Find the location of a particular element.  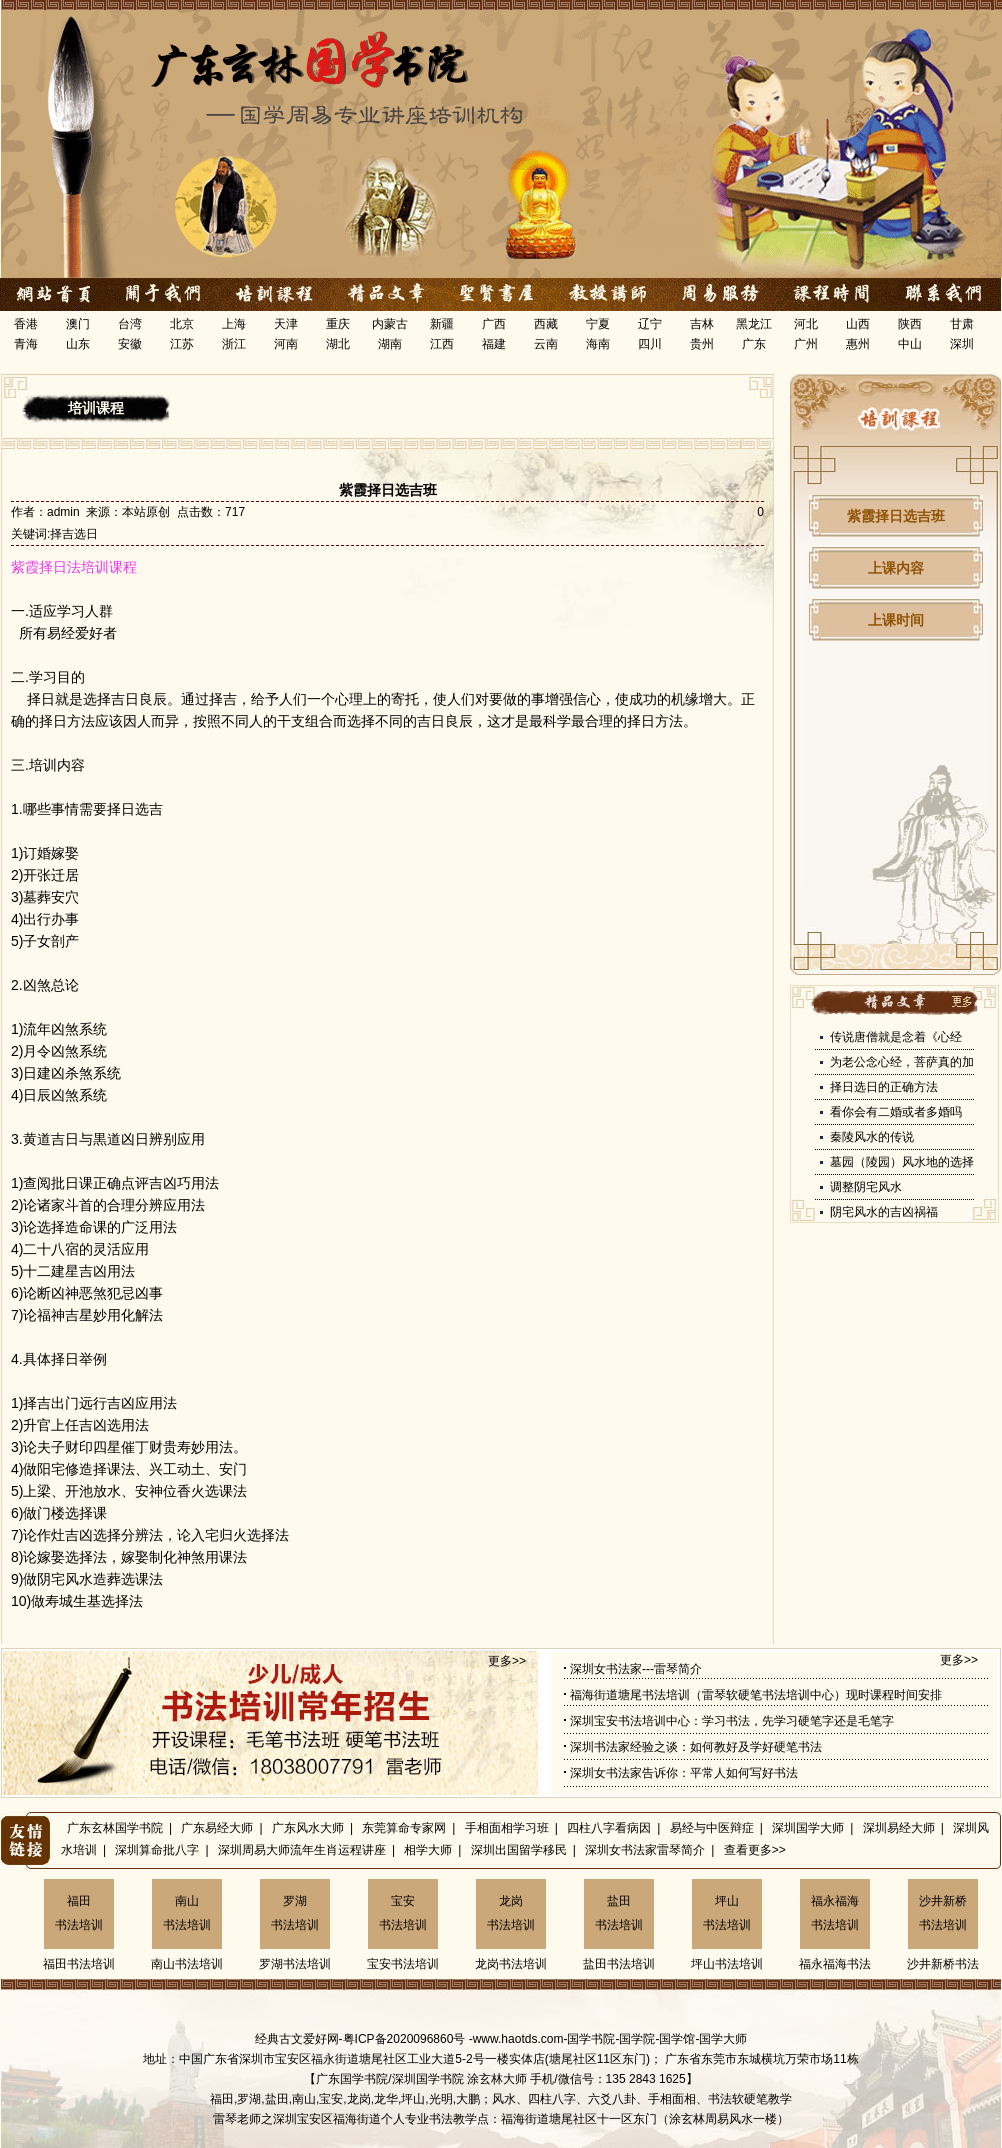

盐田书法培训 is located at coordinates (619, 1913).